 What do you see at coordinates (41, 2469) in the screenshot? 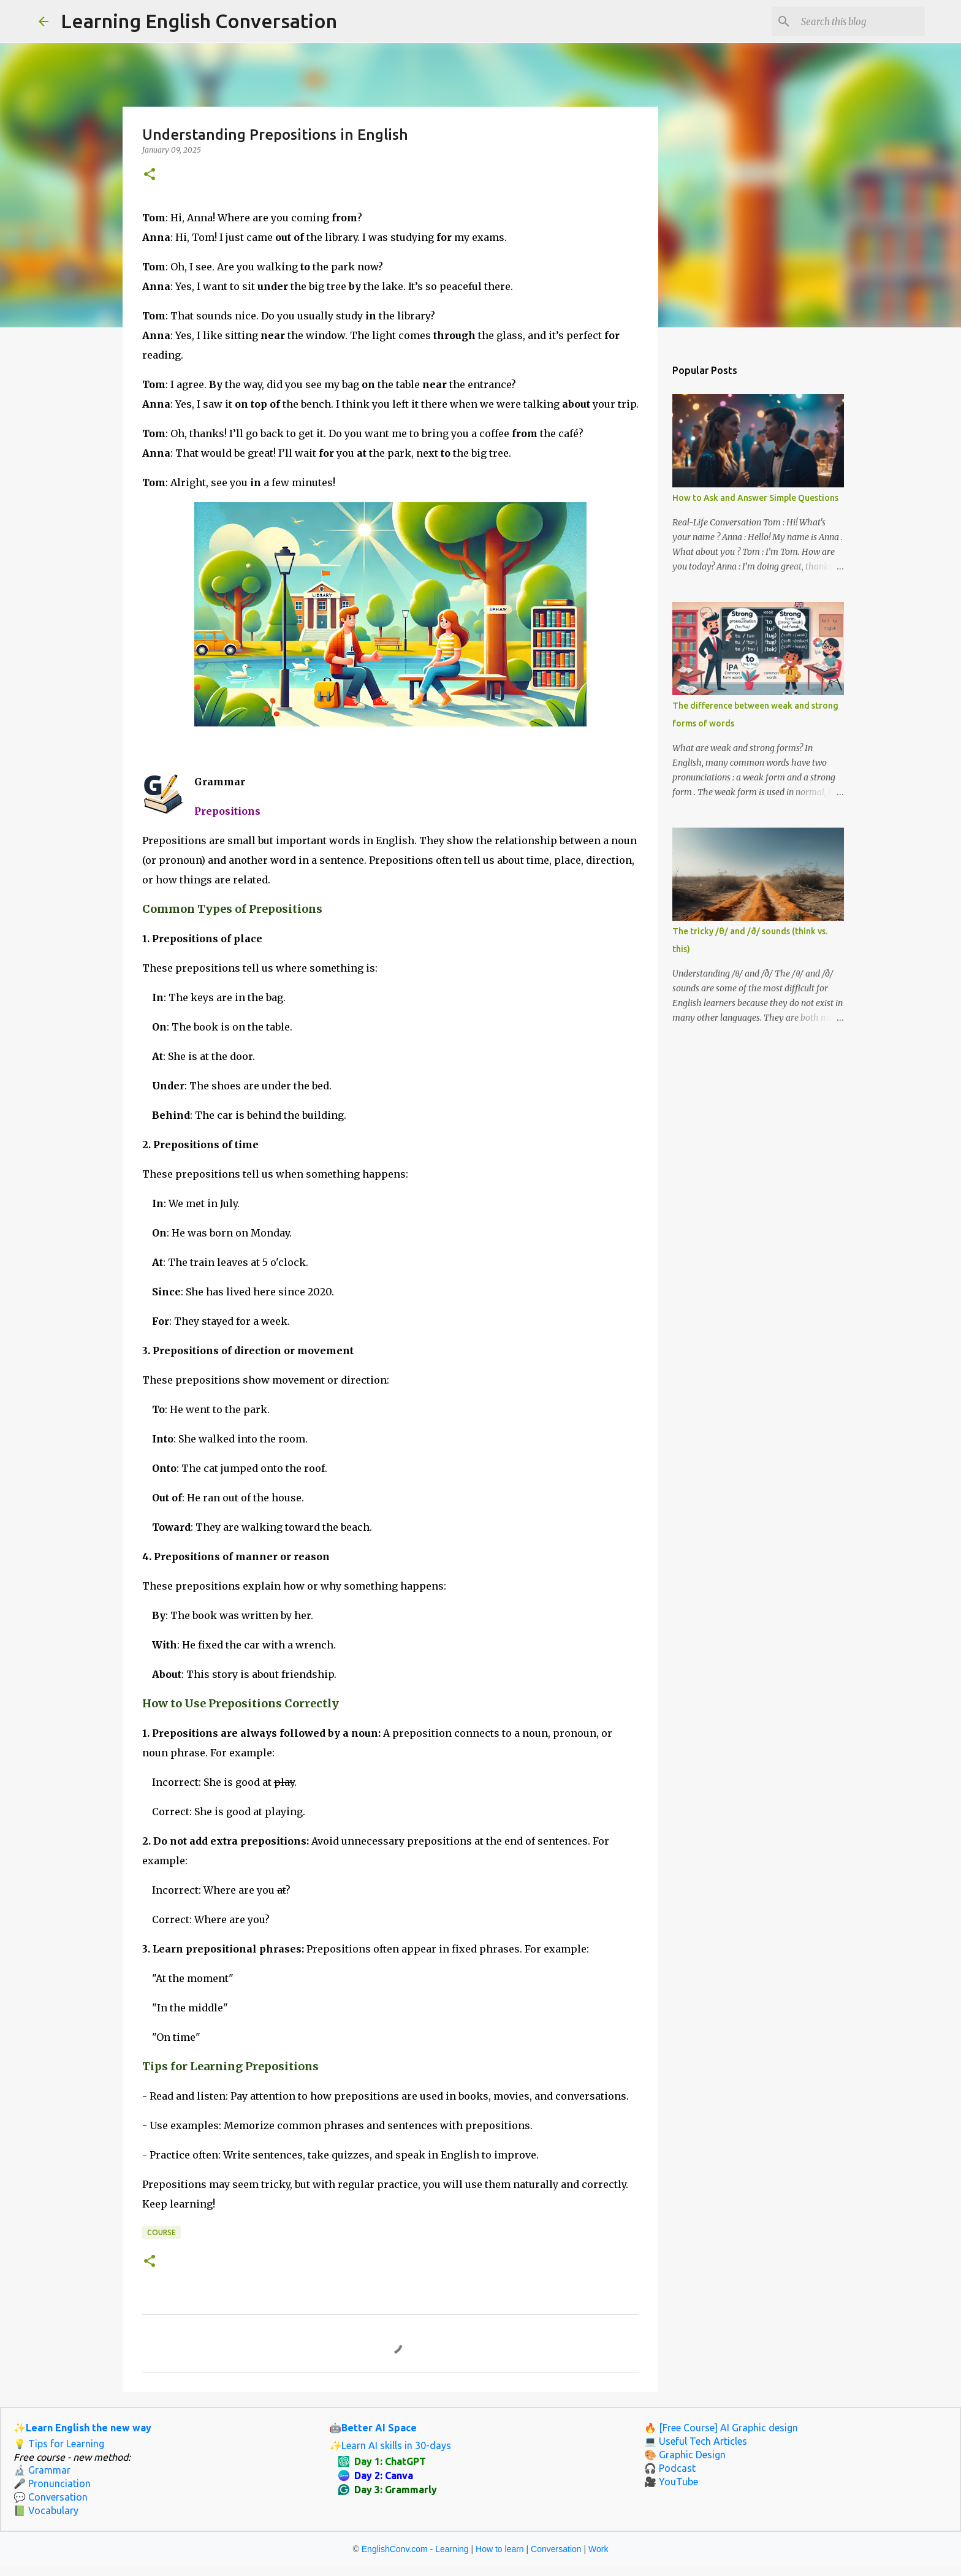
I see `🔬 Grammar` at bounding box center [41, 2469].